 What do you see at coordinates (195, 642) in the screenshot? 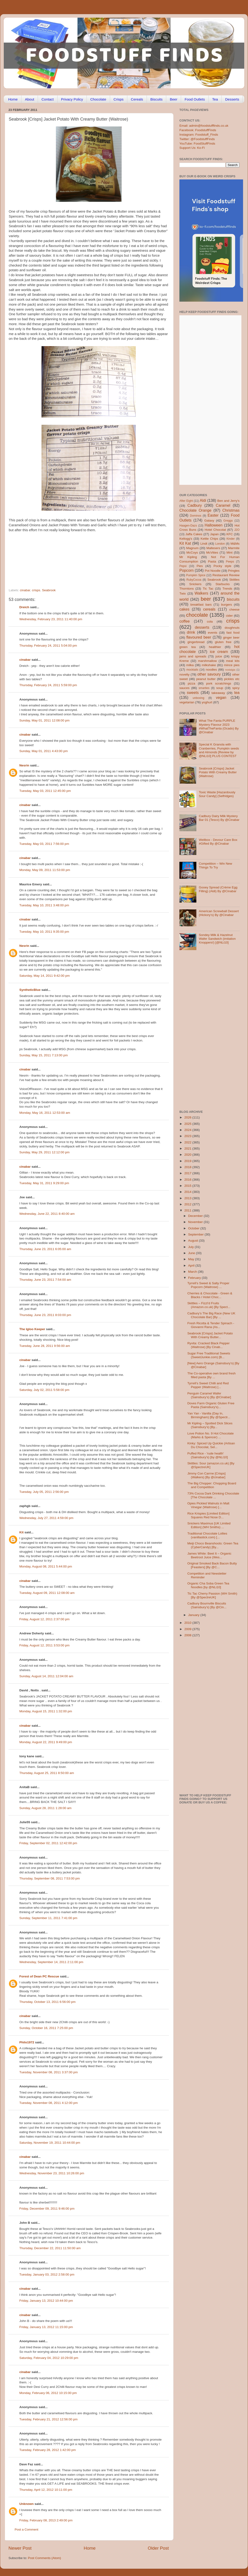
I see `gingerbread` at bounding box center [195, 642].